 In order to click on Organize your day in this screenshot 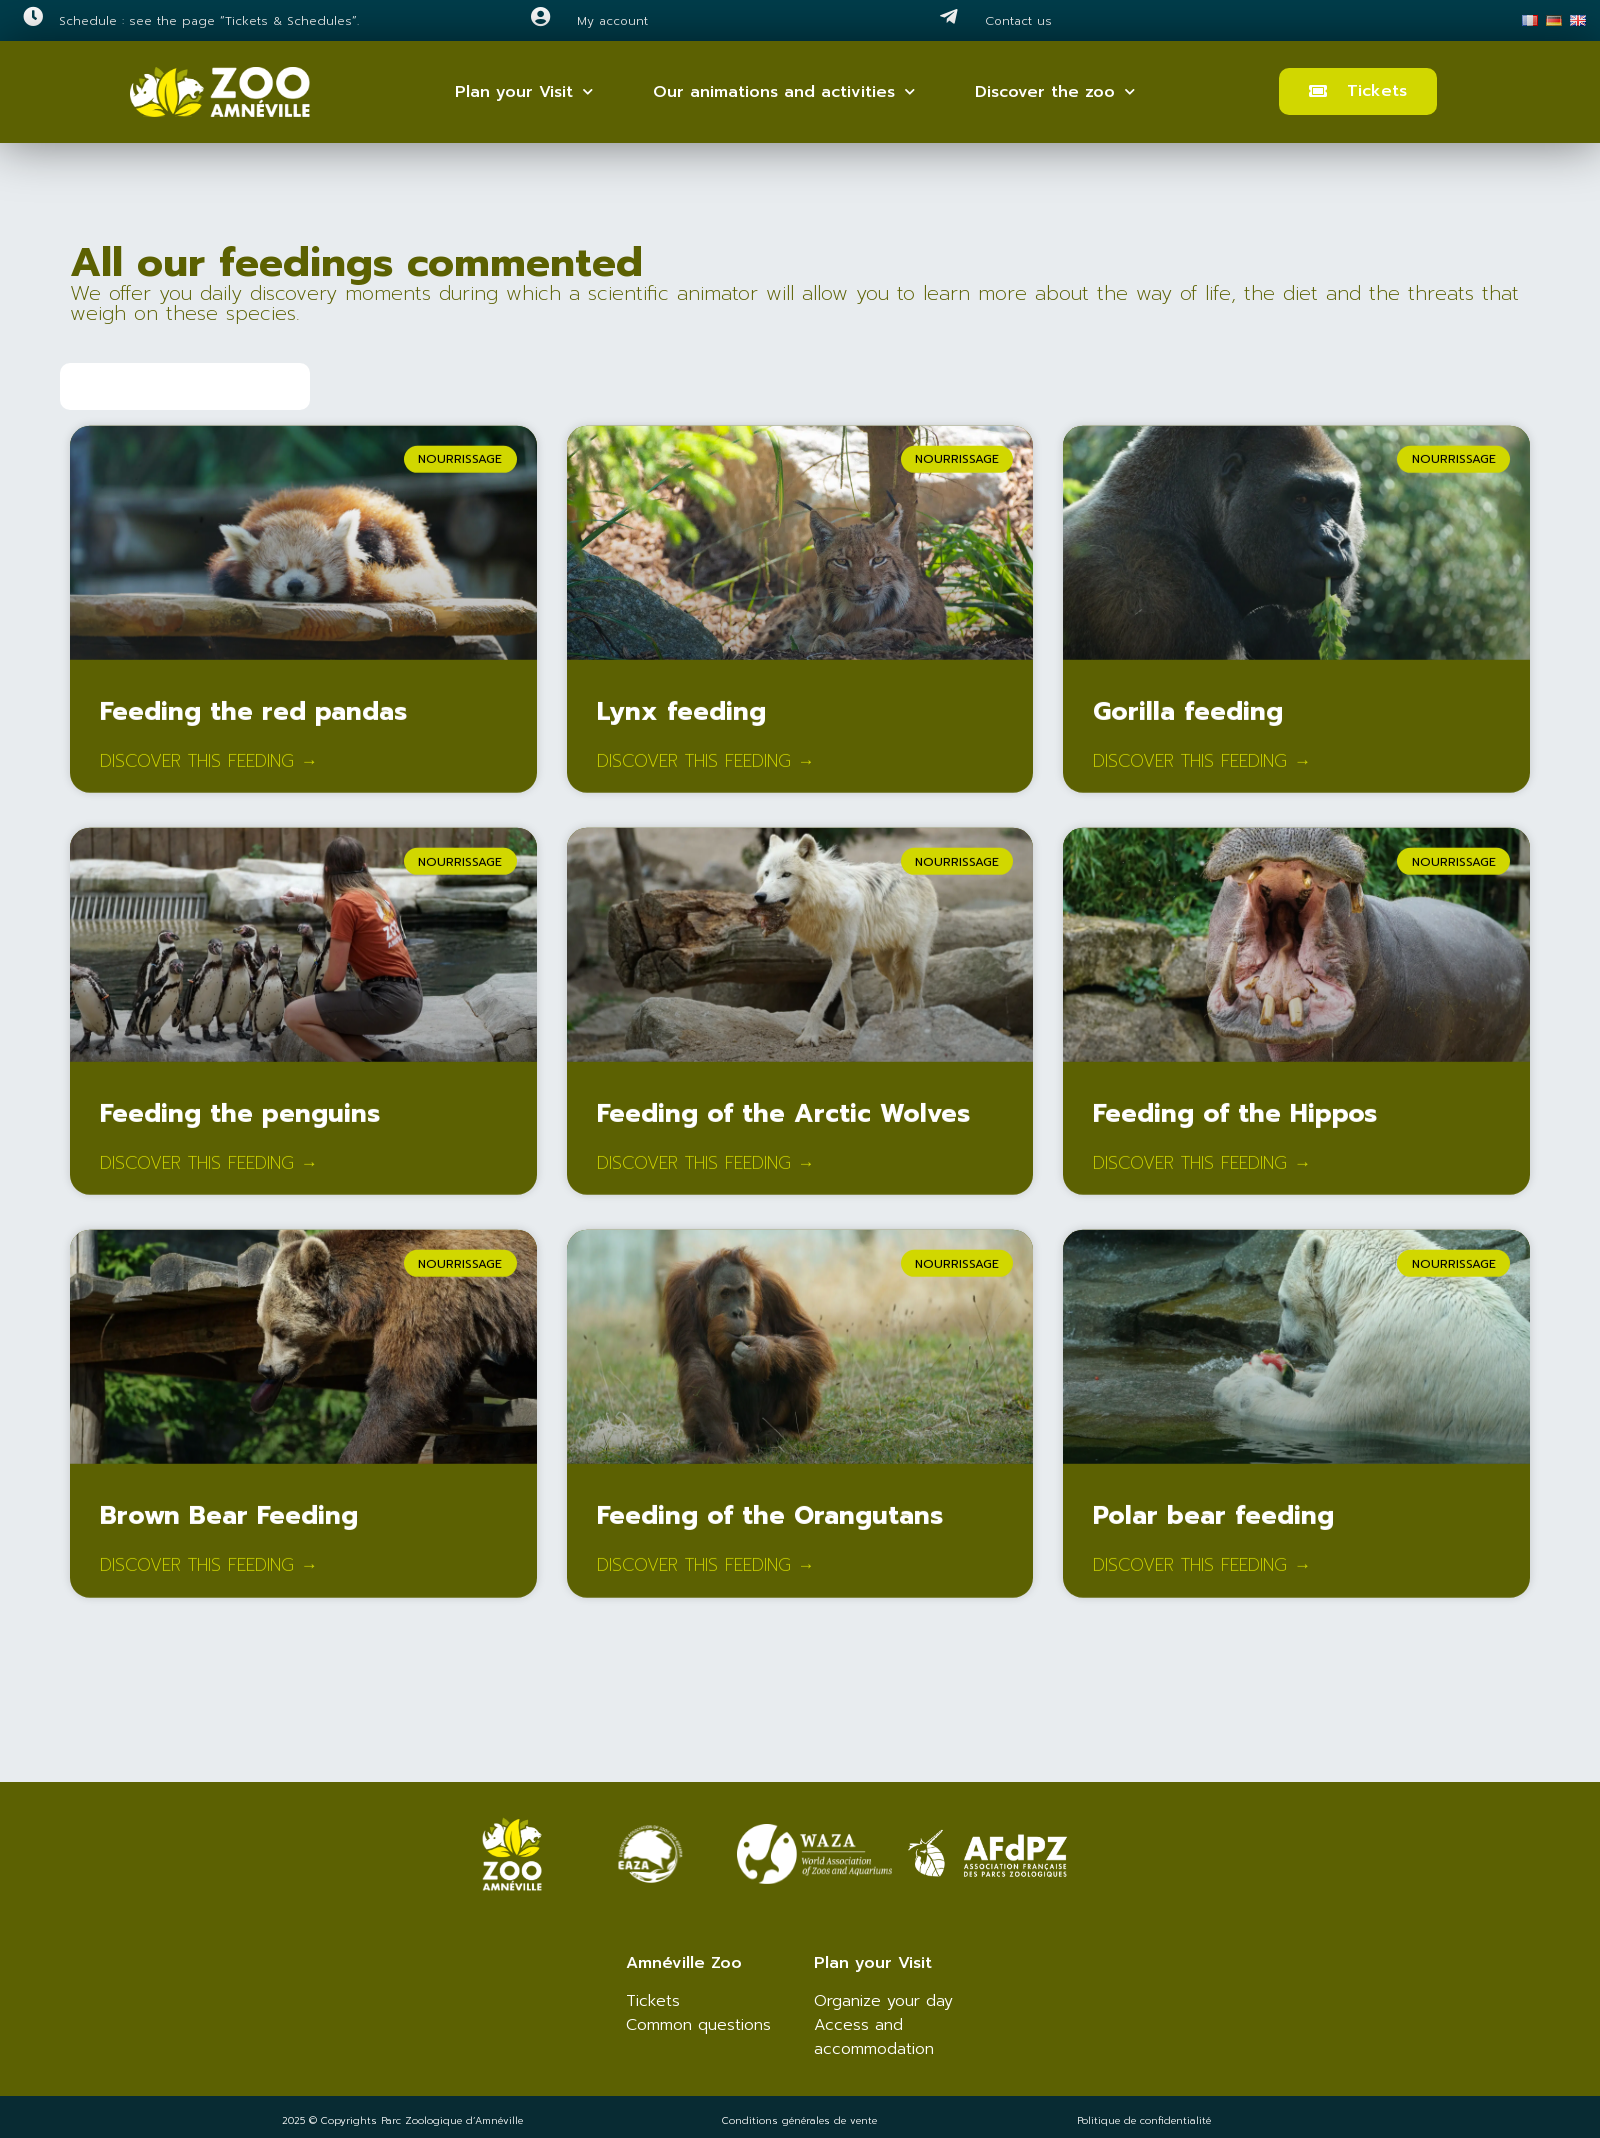, I will do `click(883, 2001)`.